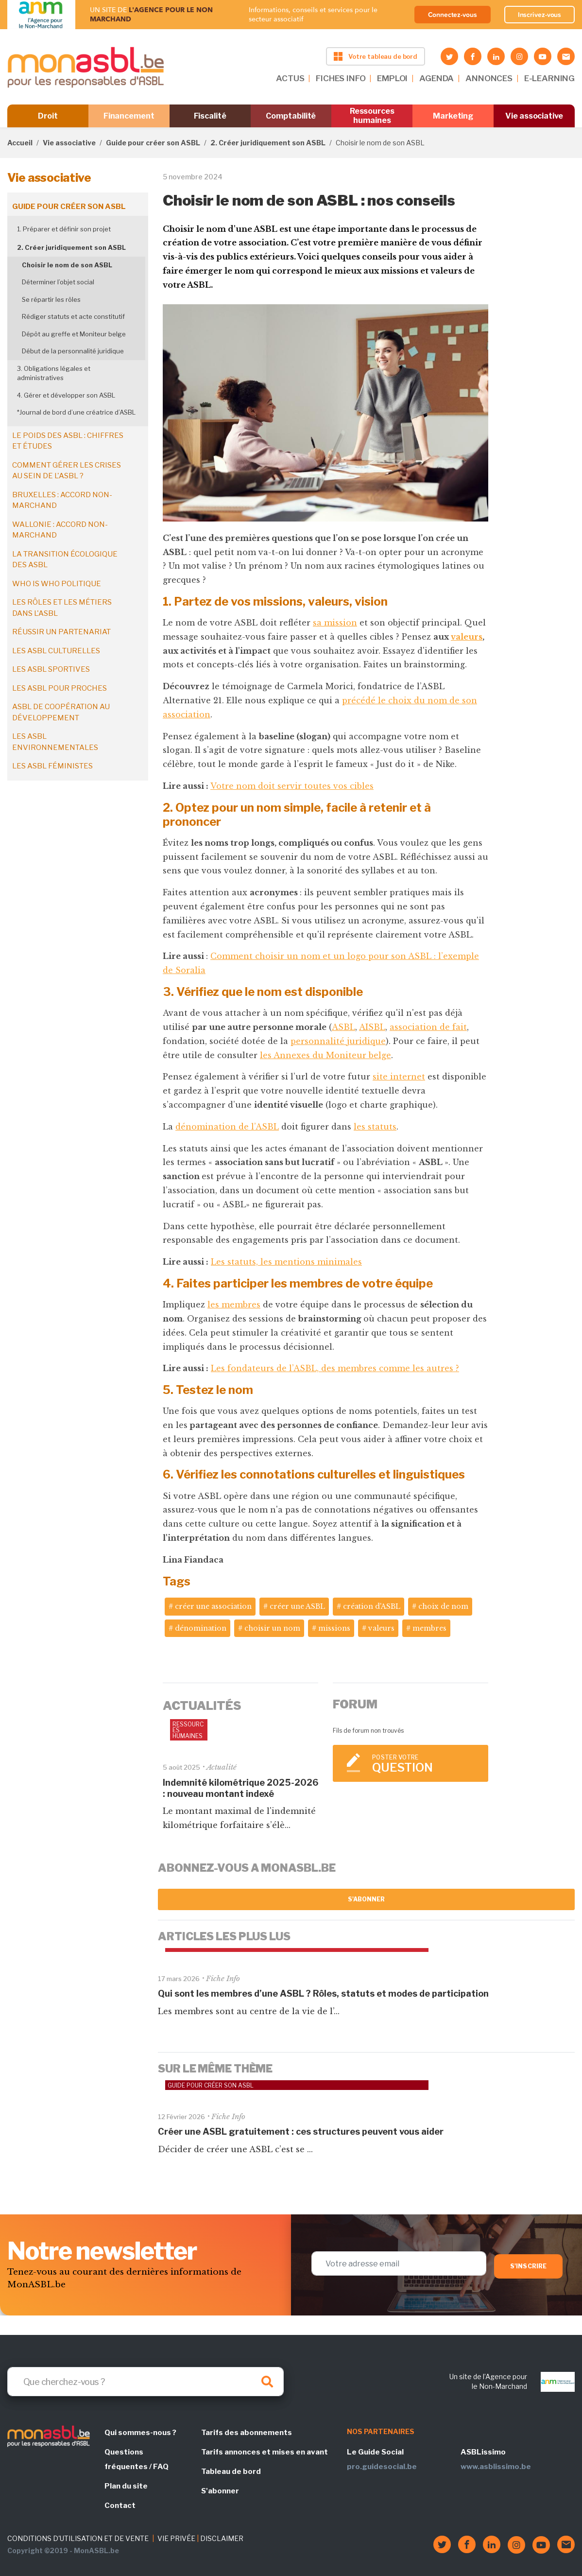 Image resolution: width=582 pixels, height=2576 pixels. What do you see at coordinates (56, 583) in the screenshot?
I see `Who is who politique` at bounding box center [56, 583].